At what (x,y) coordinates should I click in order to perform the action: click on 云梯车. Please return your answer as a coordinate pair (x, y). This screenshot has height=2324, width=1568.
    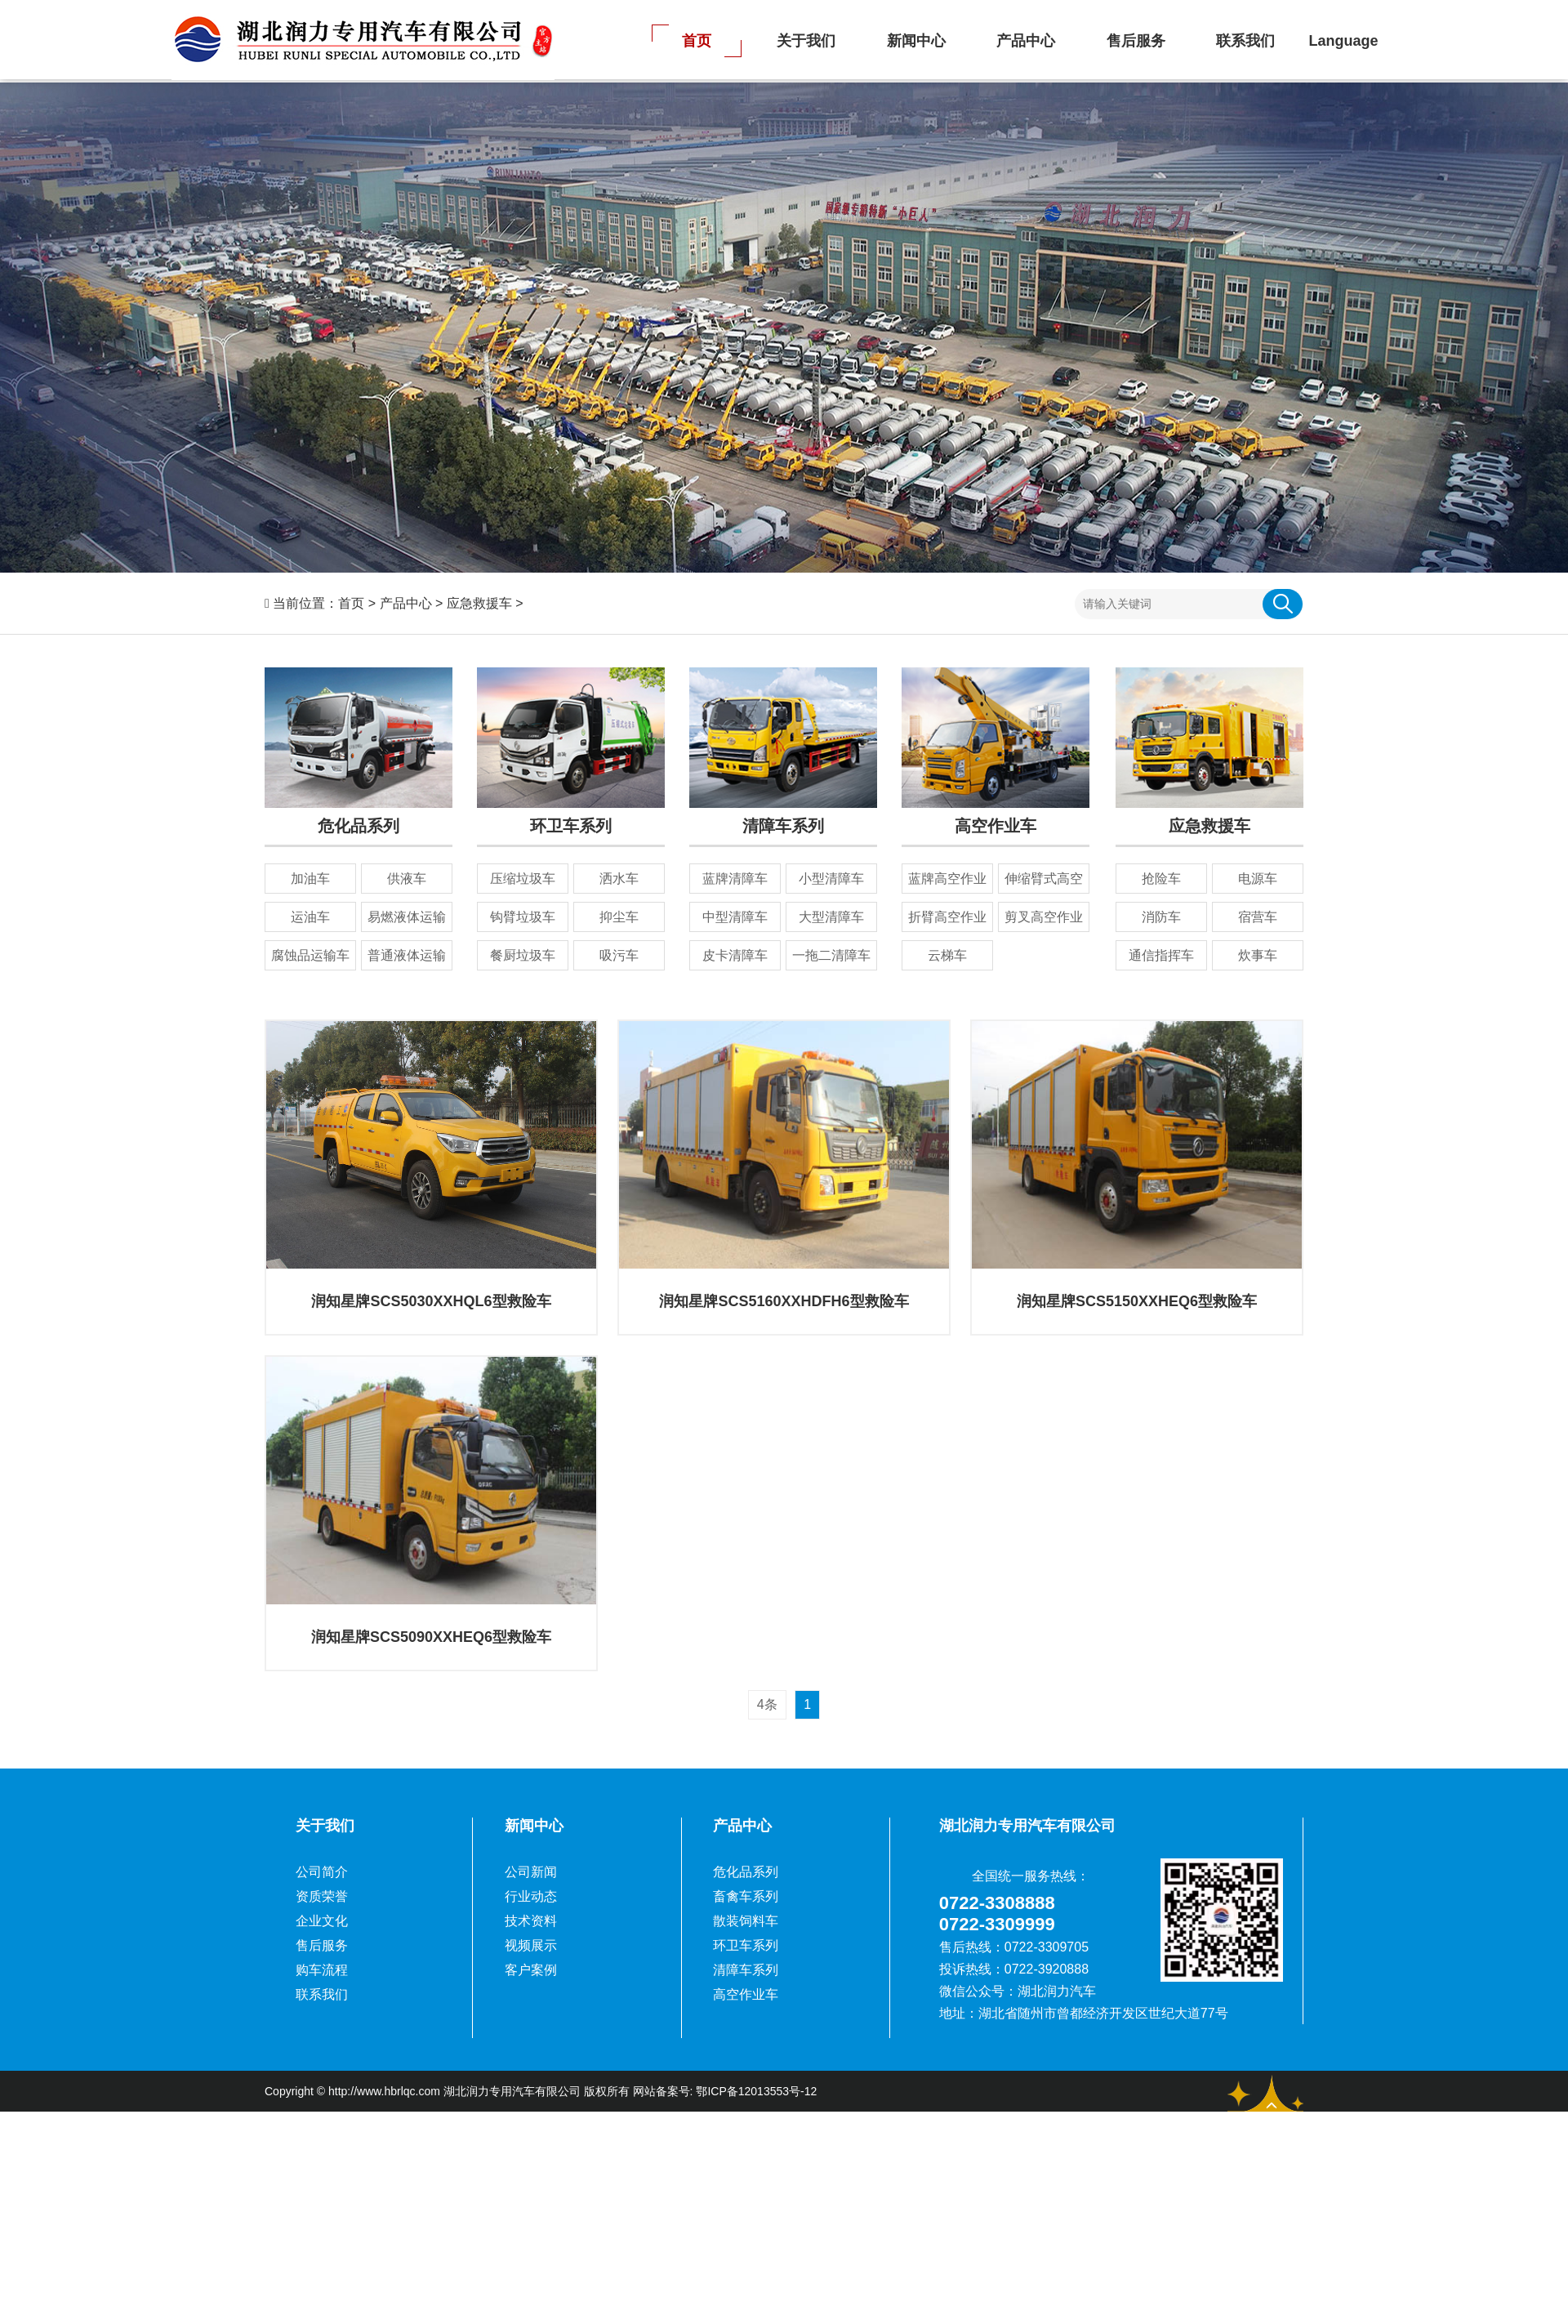
    Looking at the image, I should click on (947, 955).